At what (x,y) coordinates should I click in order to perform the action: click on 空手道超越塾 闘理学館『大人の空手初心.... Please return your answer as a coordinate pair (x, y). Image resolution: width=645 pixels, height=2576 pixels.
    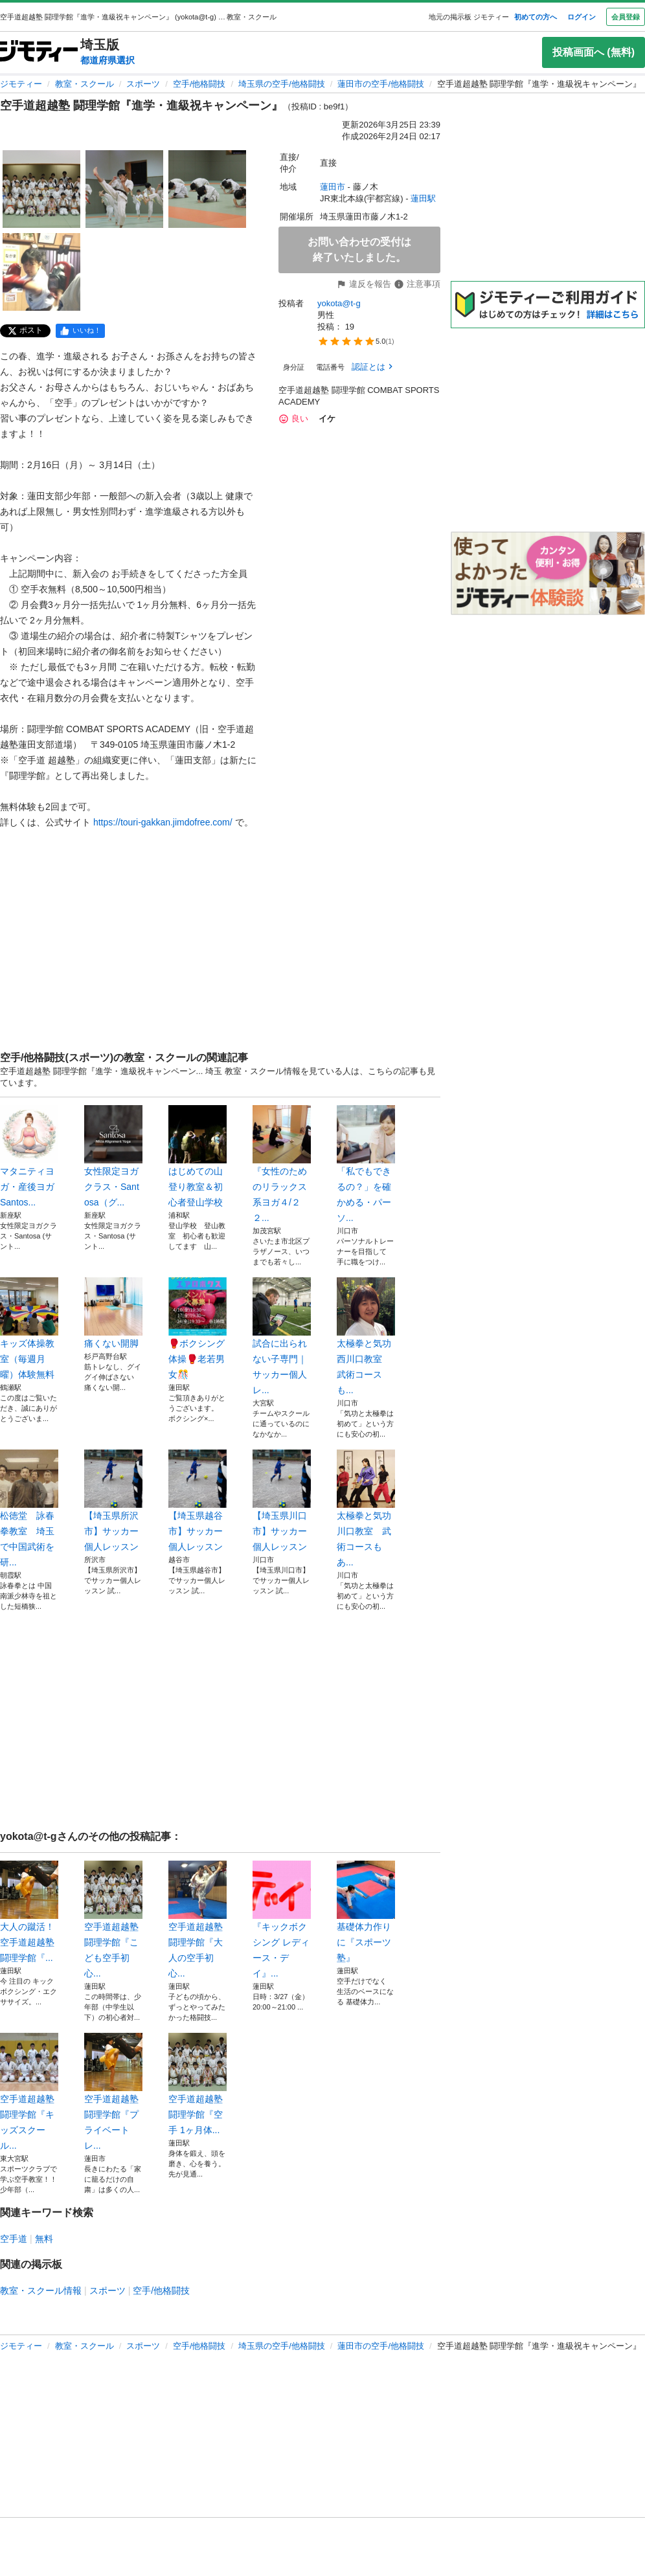
    Looking at the image, I should click on (197, 1919).